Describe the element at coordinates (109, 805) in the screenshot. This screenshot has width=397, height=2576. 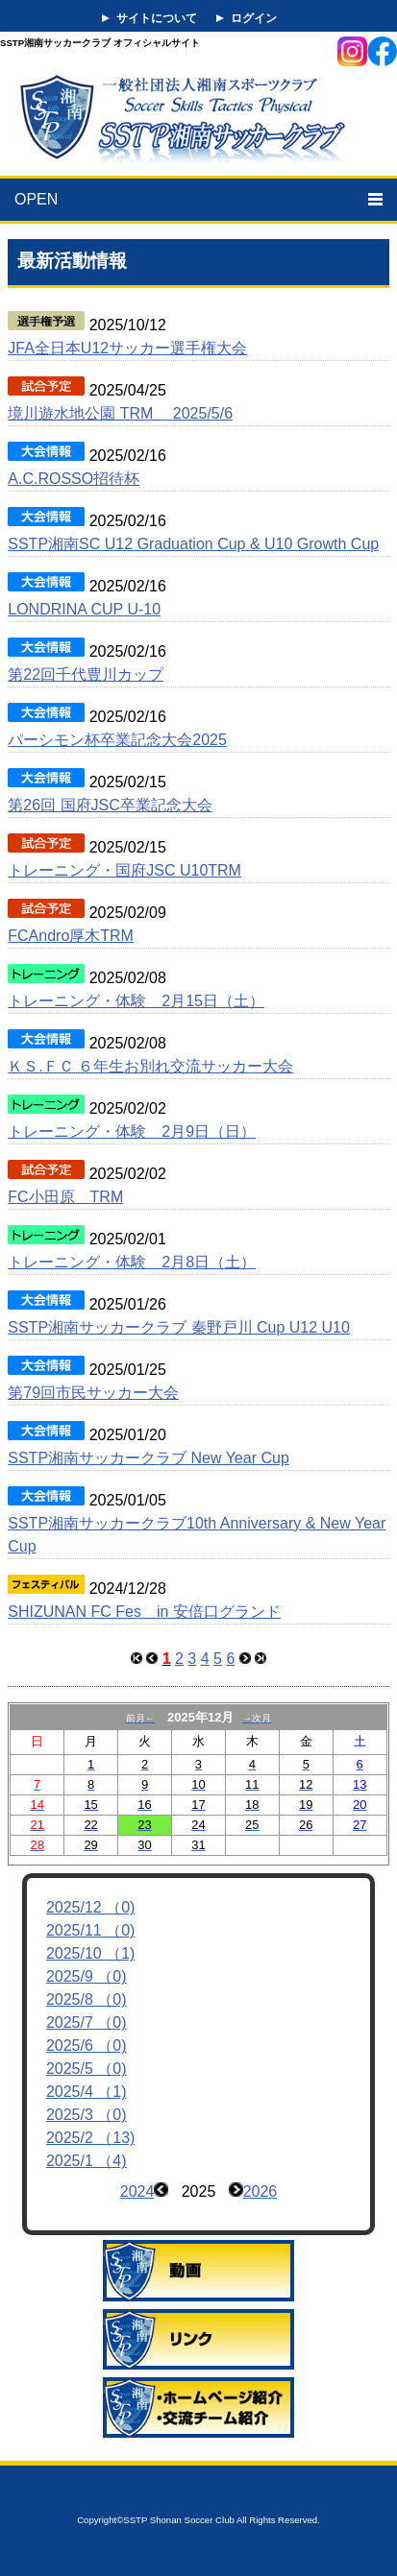
I see `第26回 国府JSC卒業記念大会` at that location.